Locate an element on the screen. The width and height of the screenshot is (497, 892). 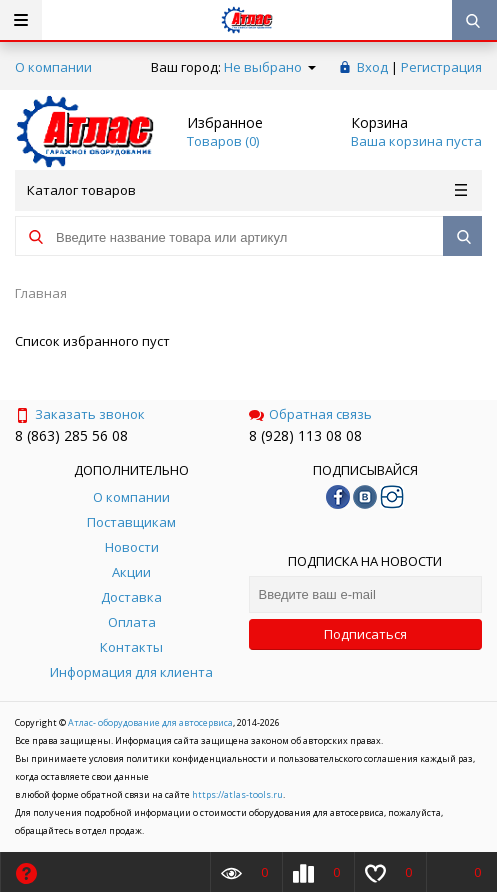
https://atlas-tools.ru is located at coordinates (237, 794).